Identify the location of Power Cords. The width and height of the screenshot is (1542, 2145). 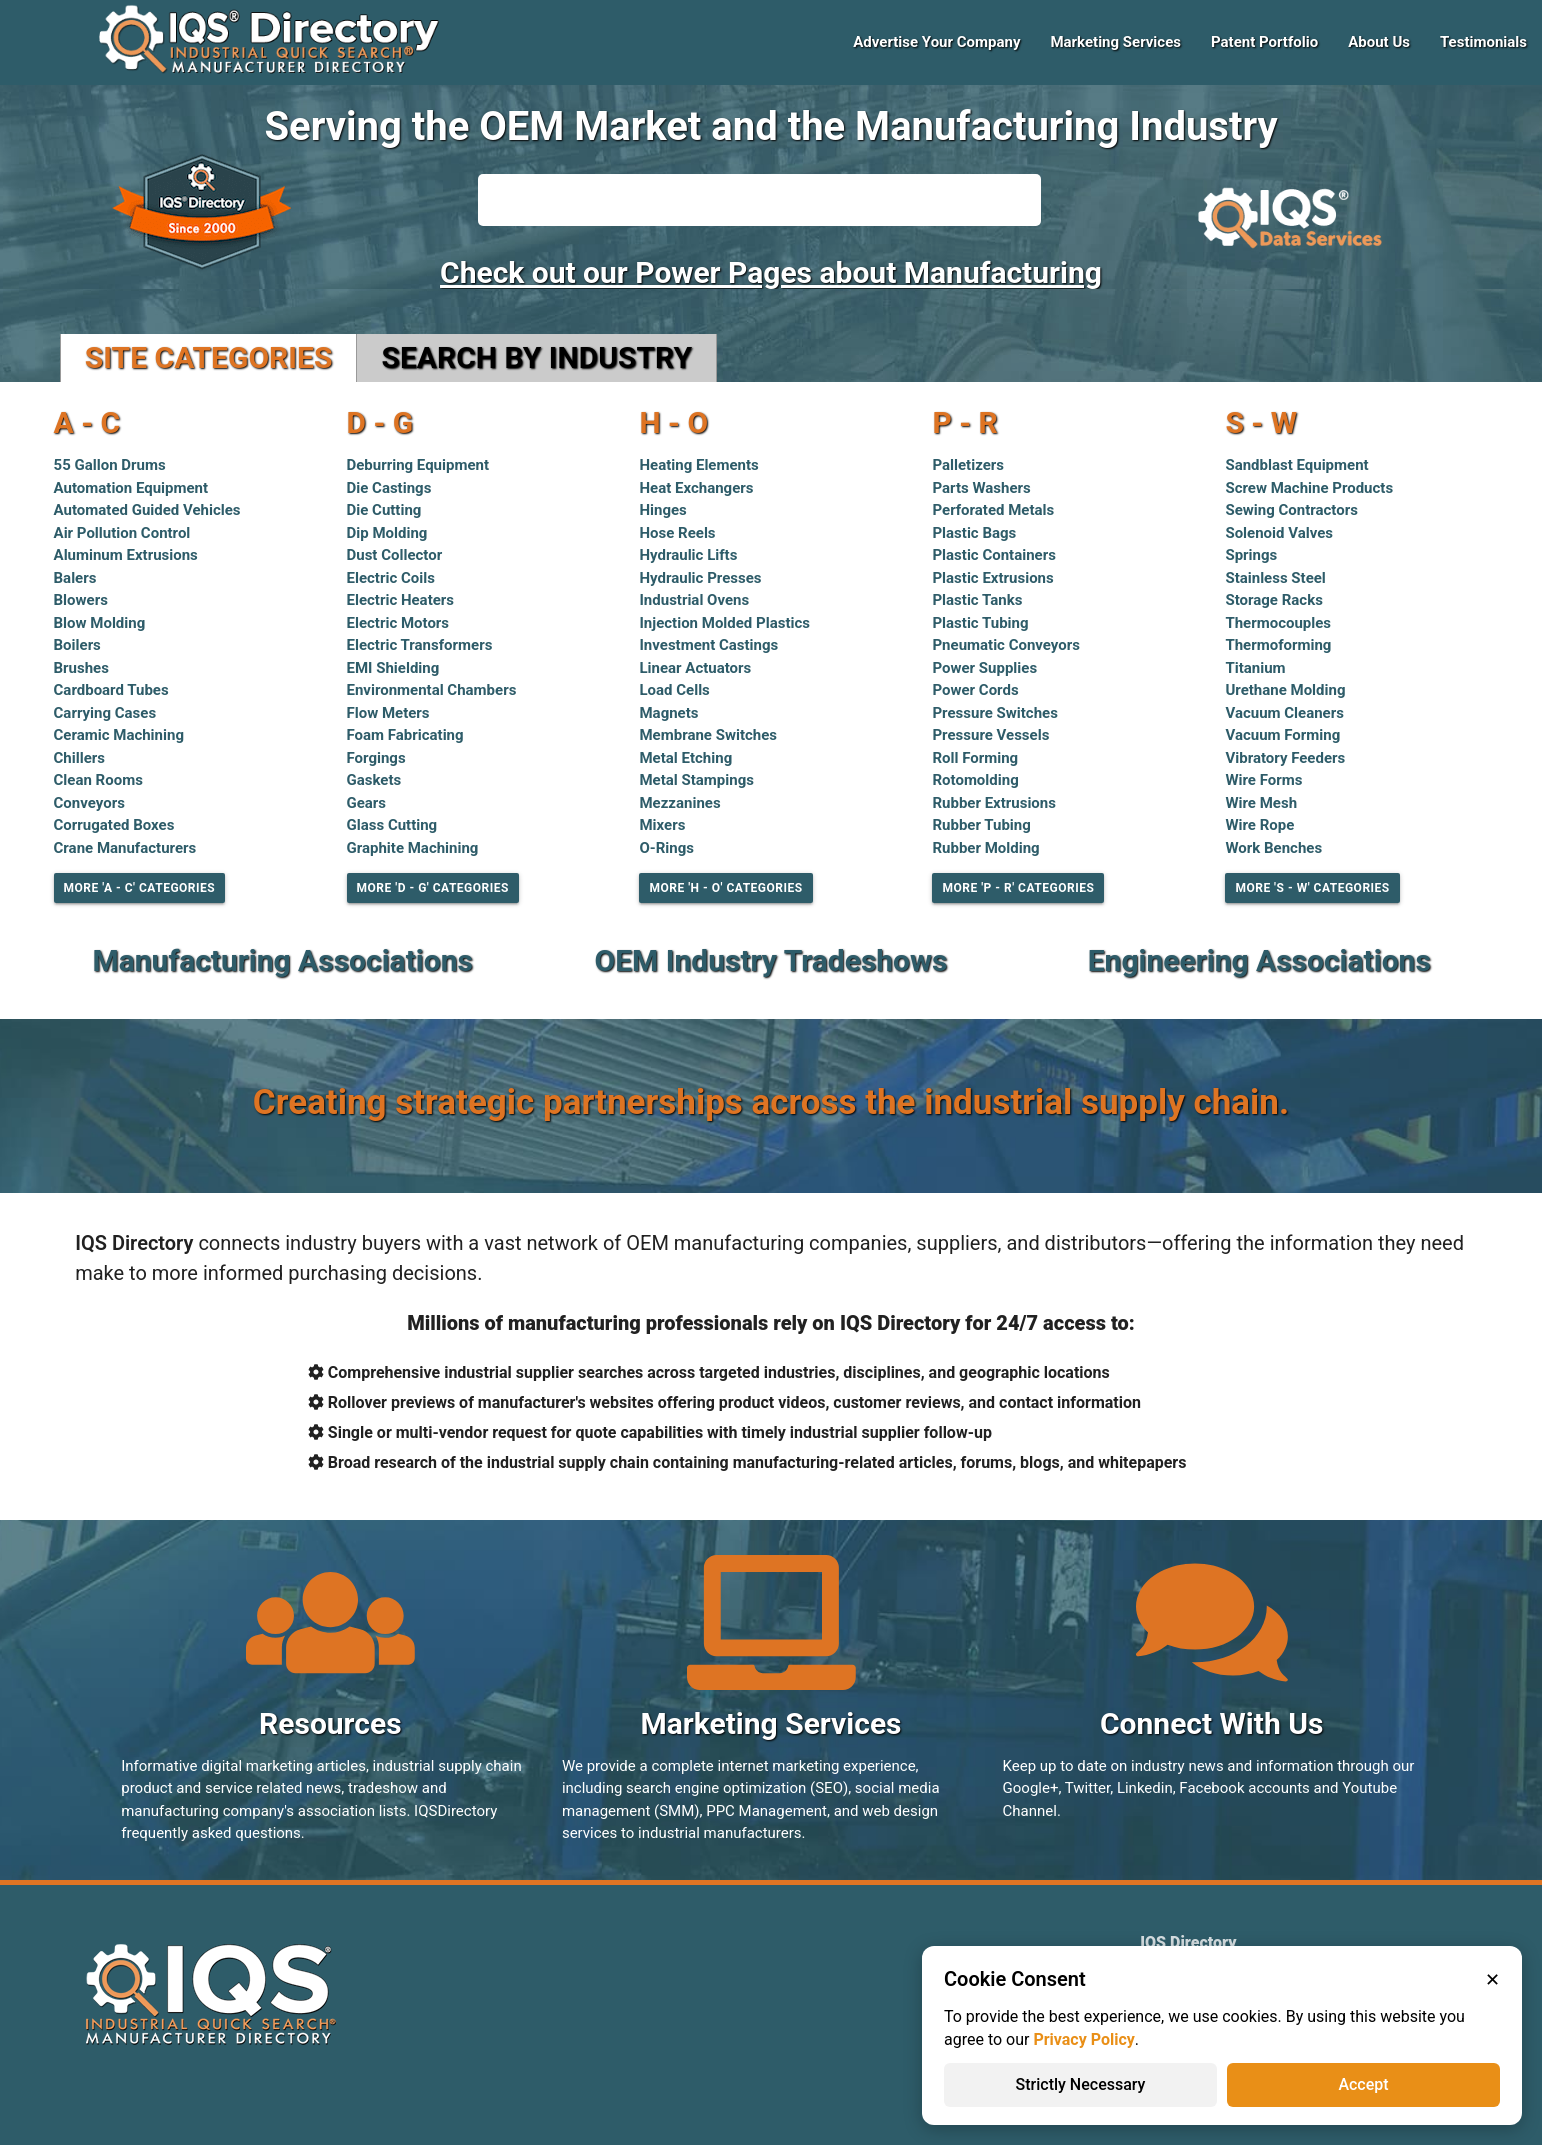
(975, 690).